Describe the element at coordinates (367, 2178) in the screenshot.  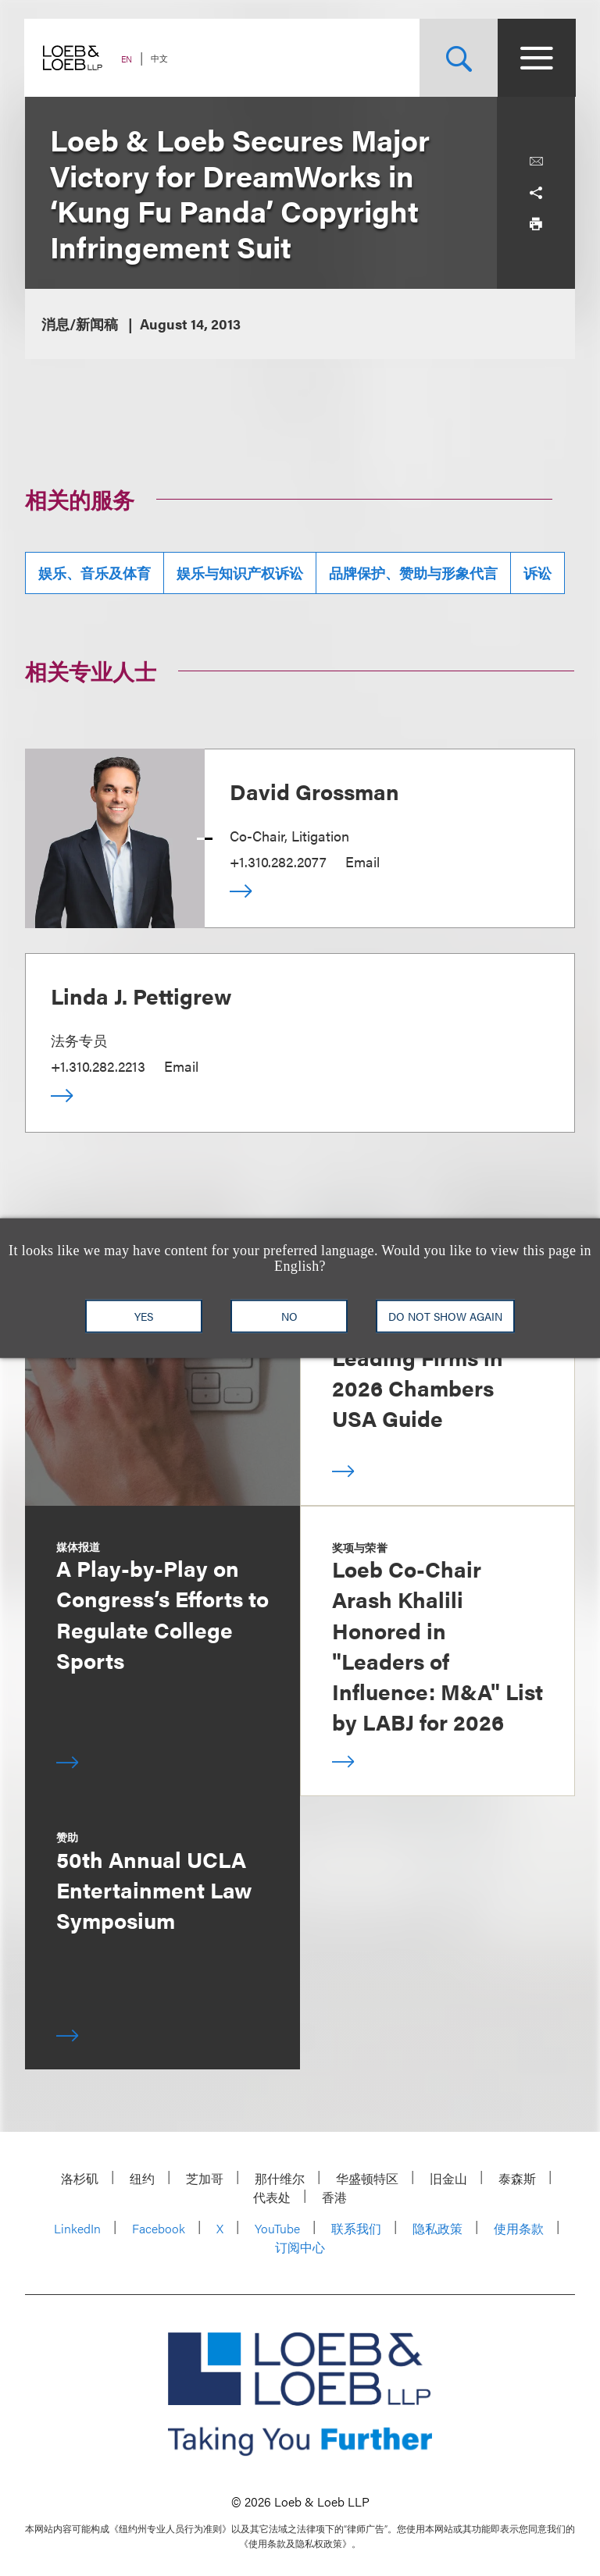
I see `华盛顿特区` at that location.